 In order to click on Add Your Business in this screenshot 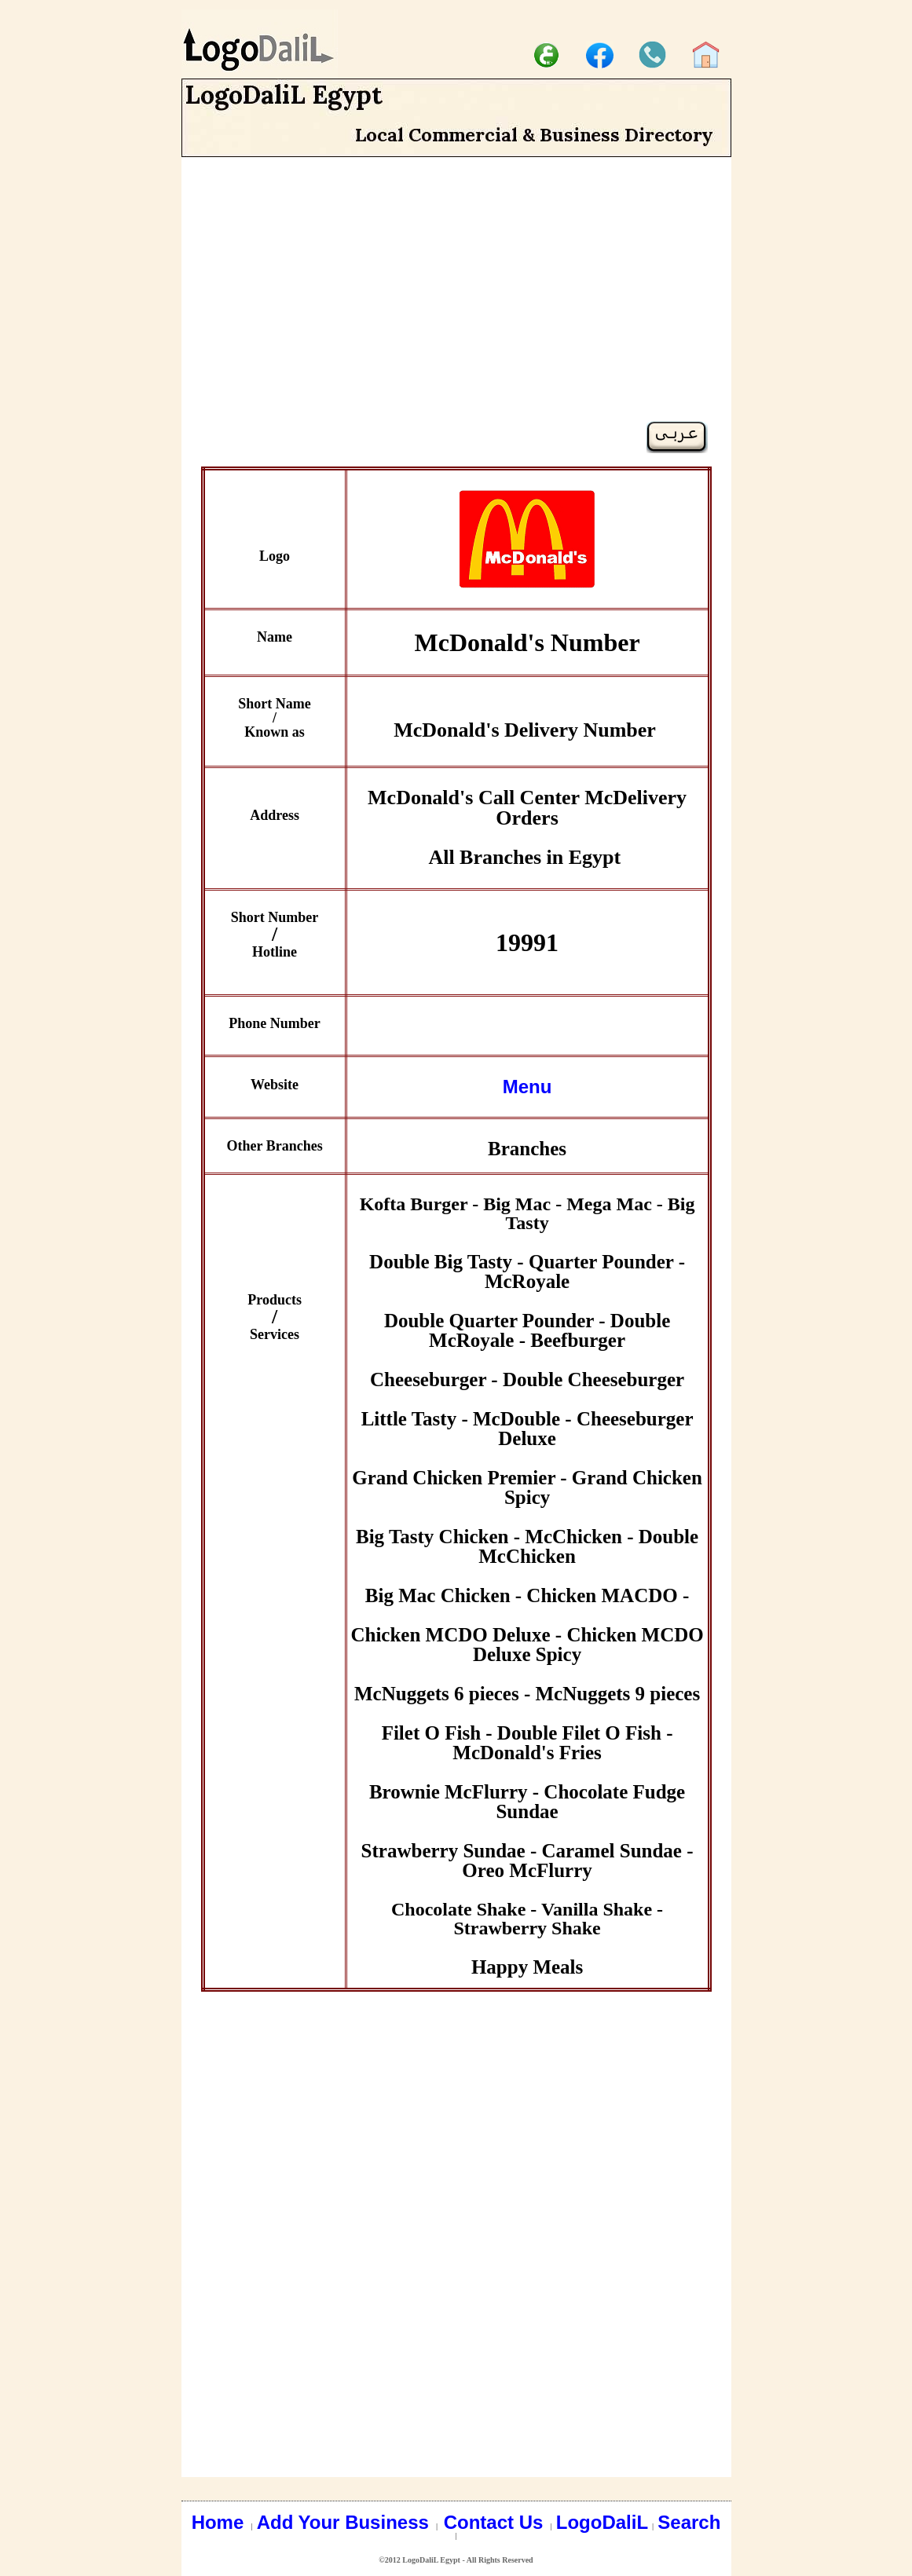, I will do `click(345, 2522)`.